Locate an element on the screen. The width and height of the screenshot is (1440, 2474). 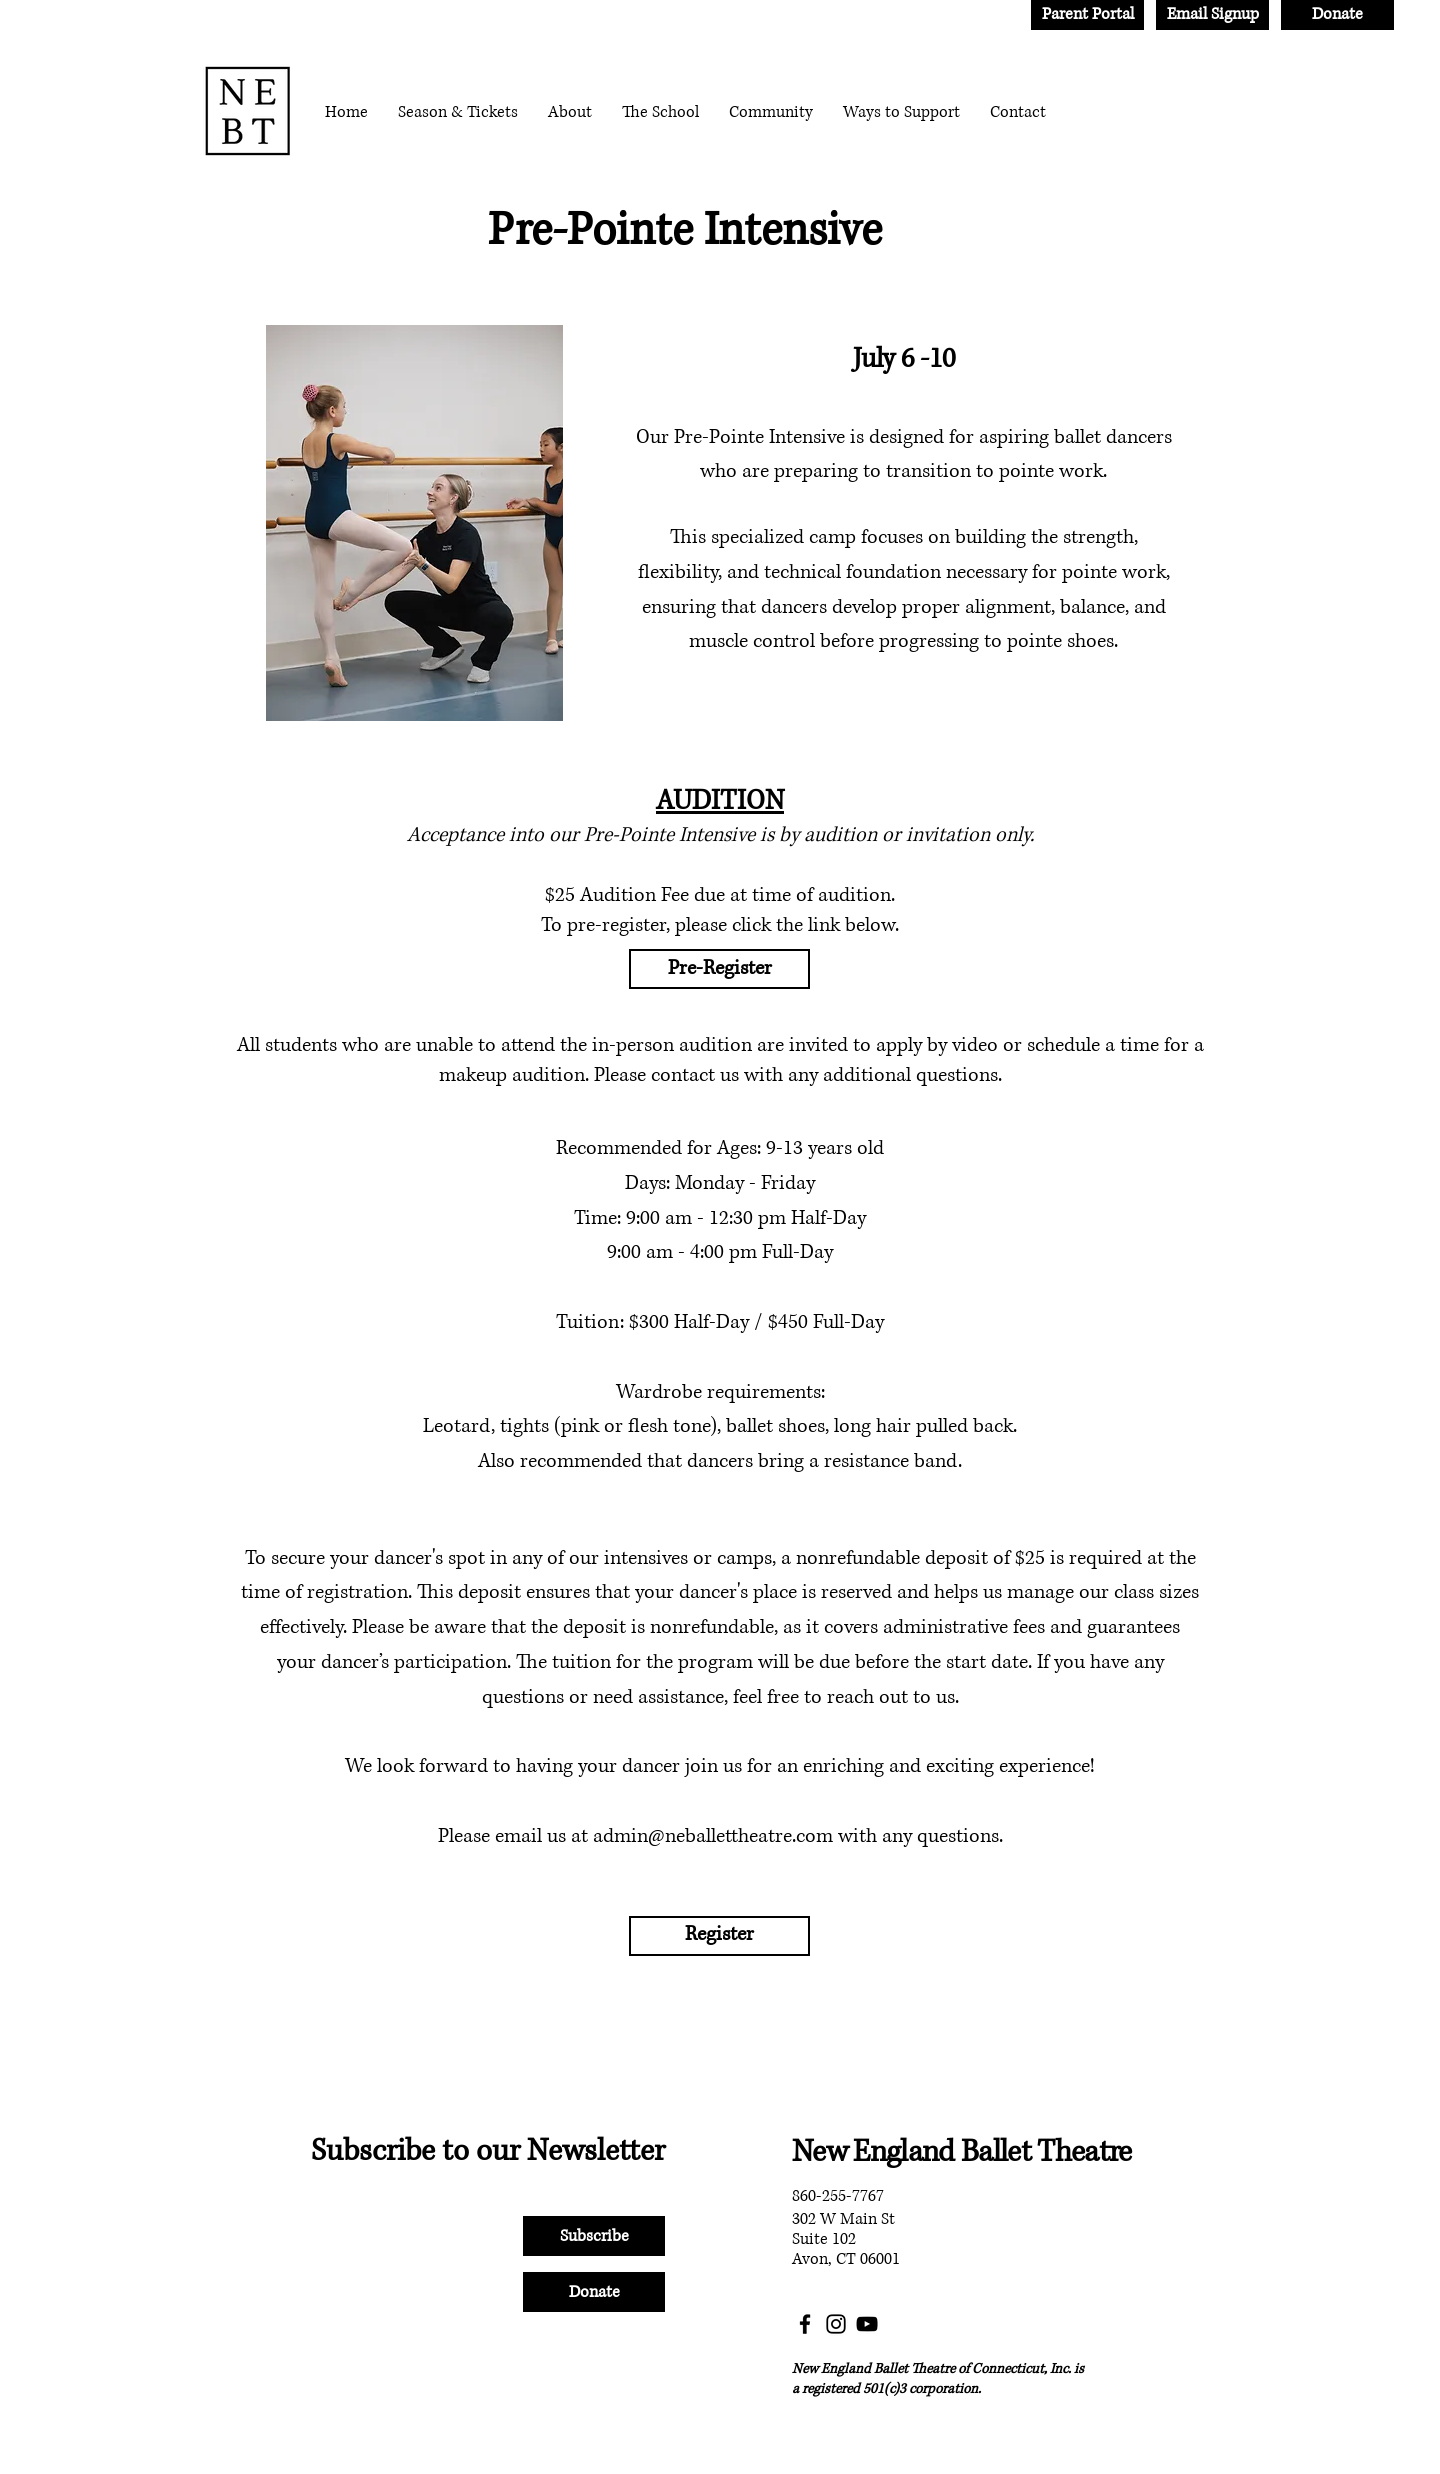
[Pre-Register] is located at coordinates (719, 969).